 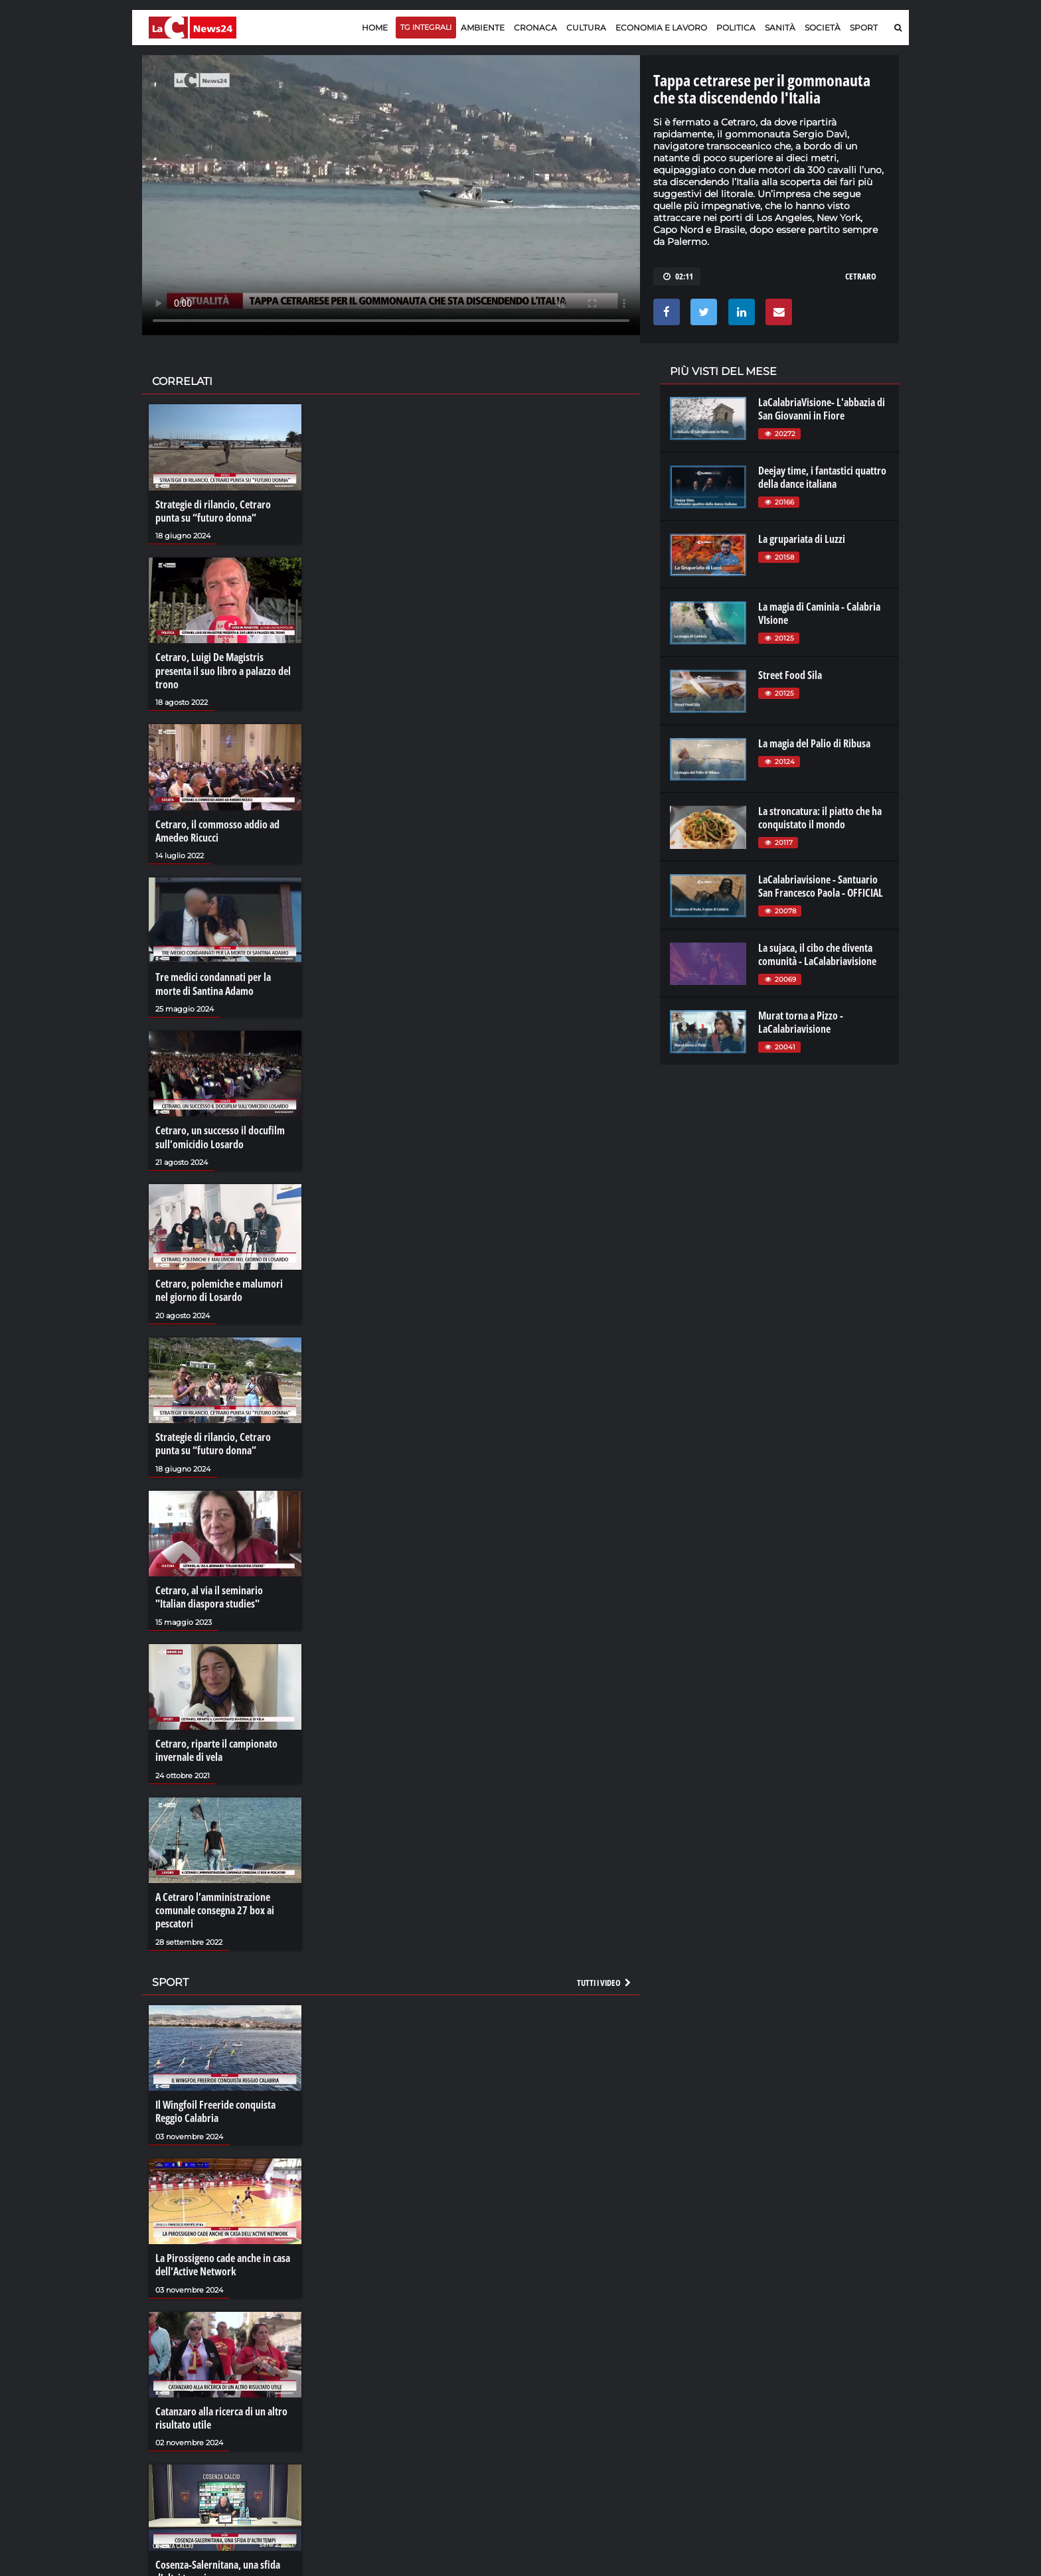 I want to click on A Cetraro l’amministrazione comunale consegna 27 box ai pescatori, so click(x=214, y=1907).